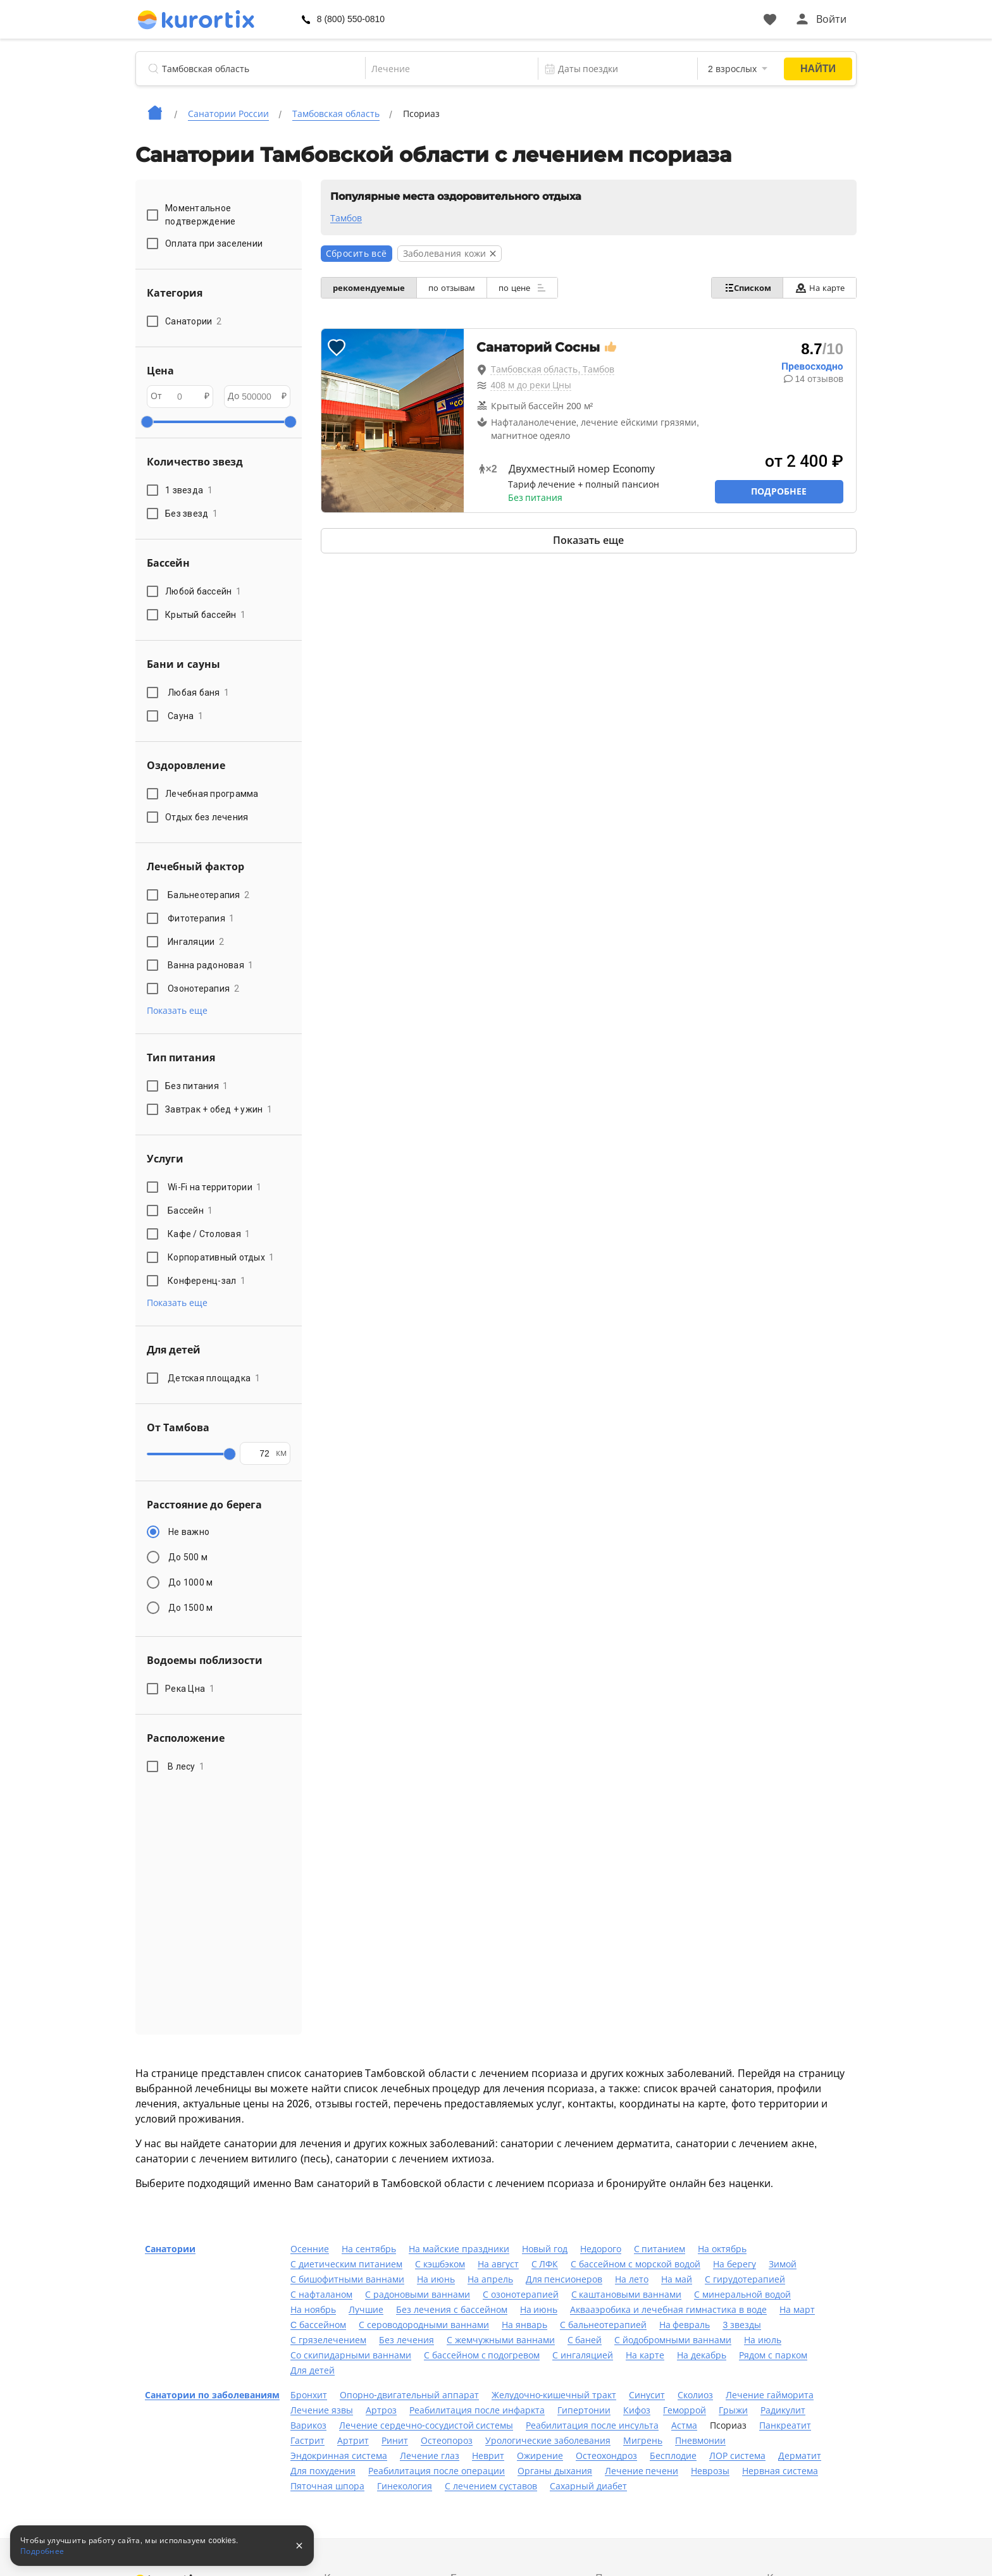 The width and height of the screenshot is (992, 2576). I want to click on С ингаляцией, so click(582, 2355).